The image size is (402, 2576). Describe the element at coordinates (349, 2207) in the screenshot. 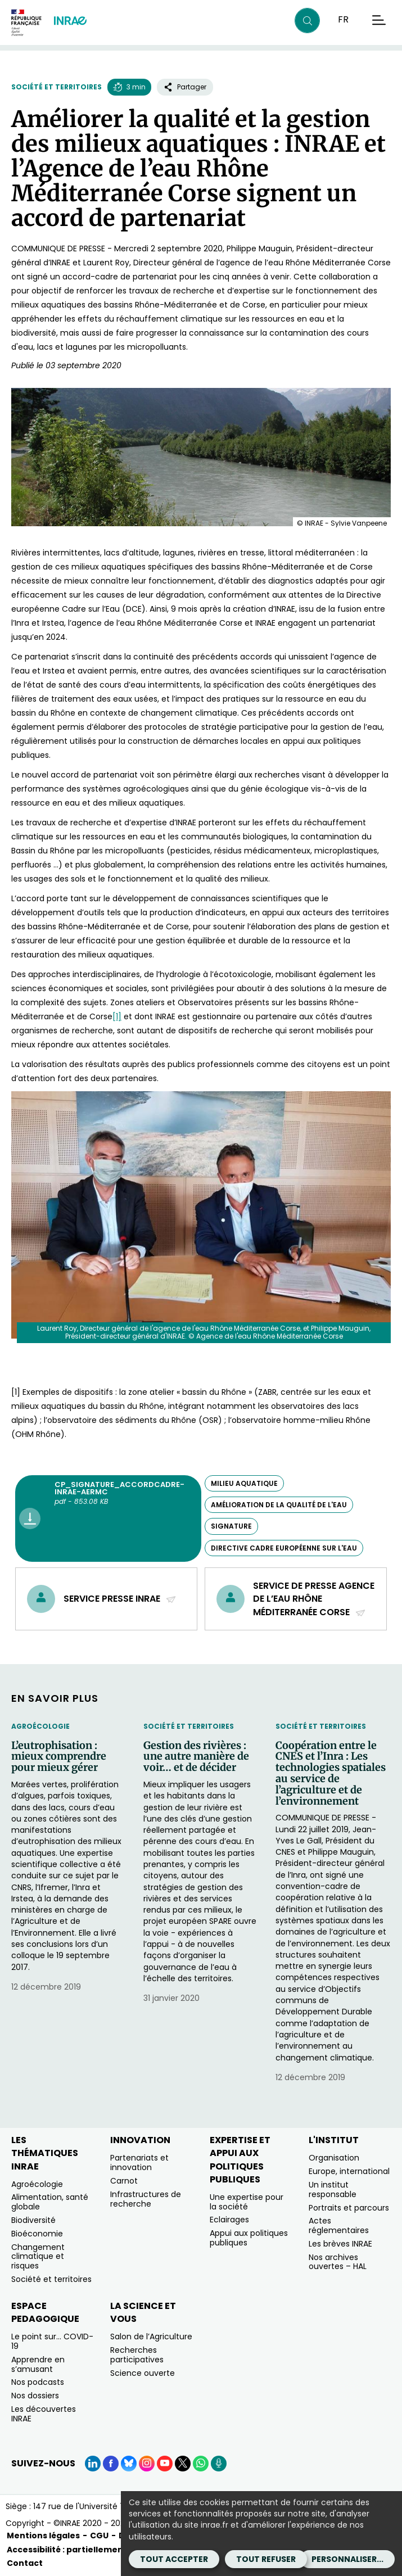

I see `Portraits et parcours` at that location.